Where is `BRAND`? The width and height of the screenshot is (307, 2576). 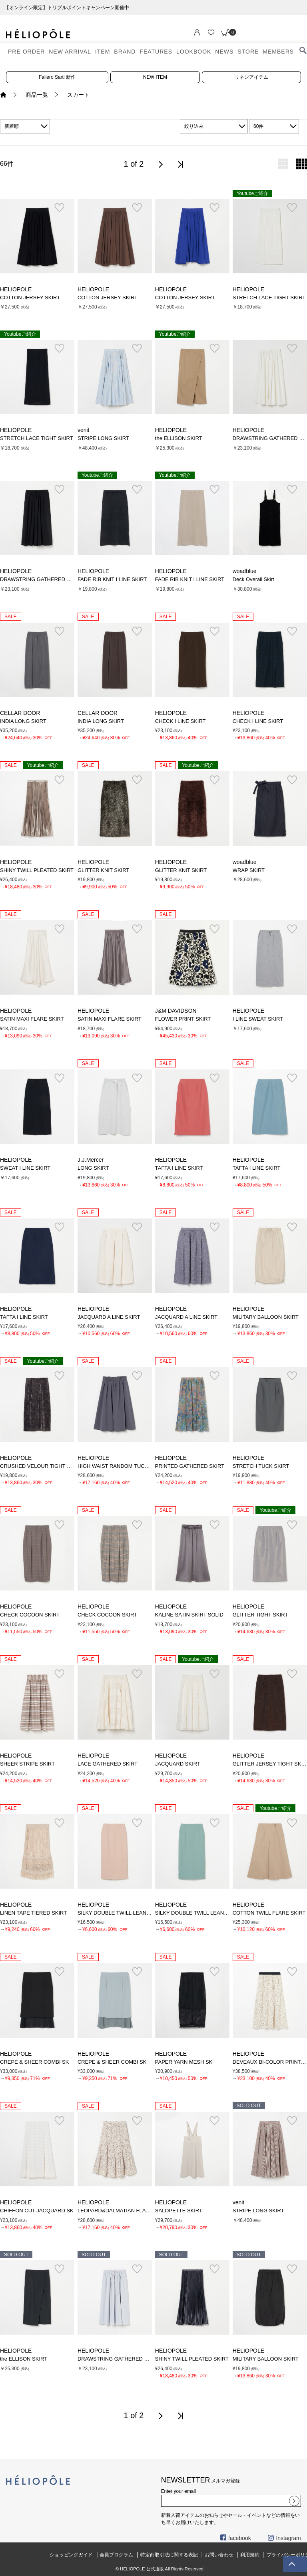 BRAND is located at coordinates (125, 51).